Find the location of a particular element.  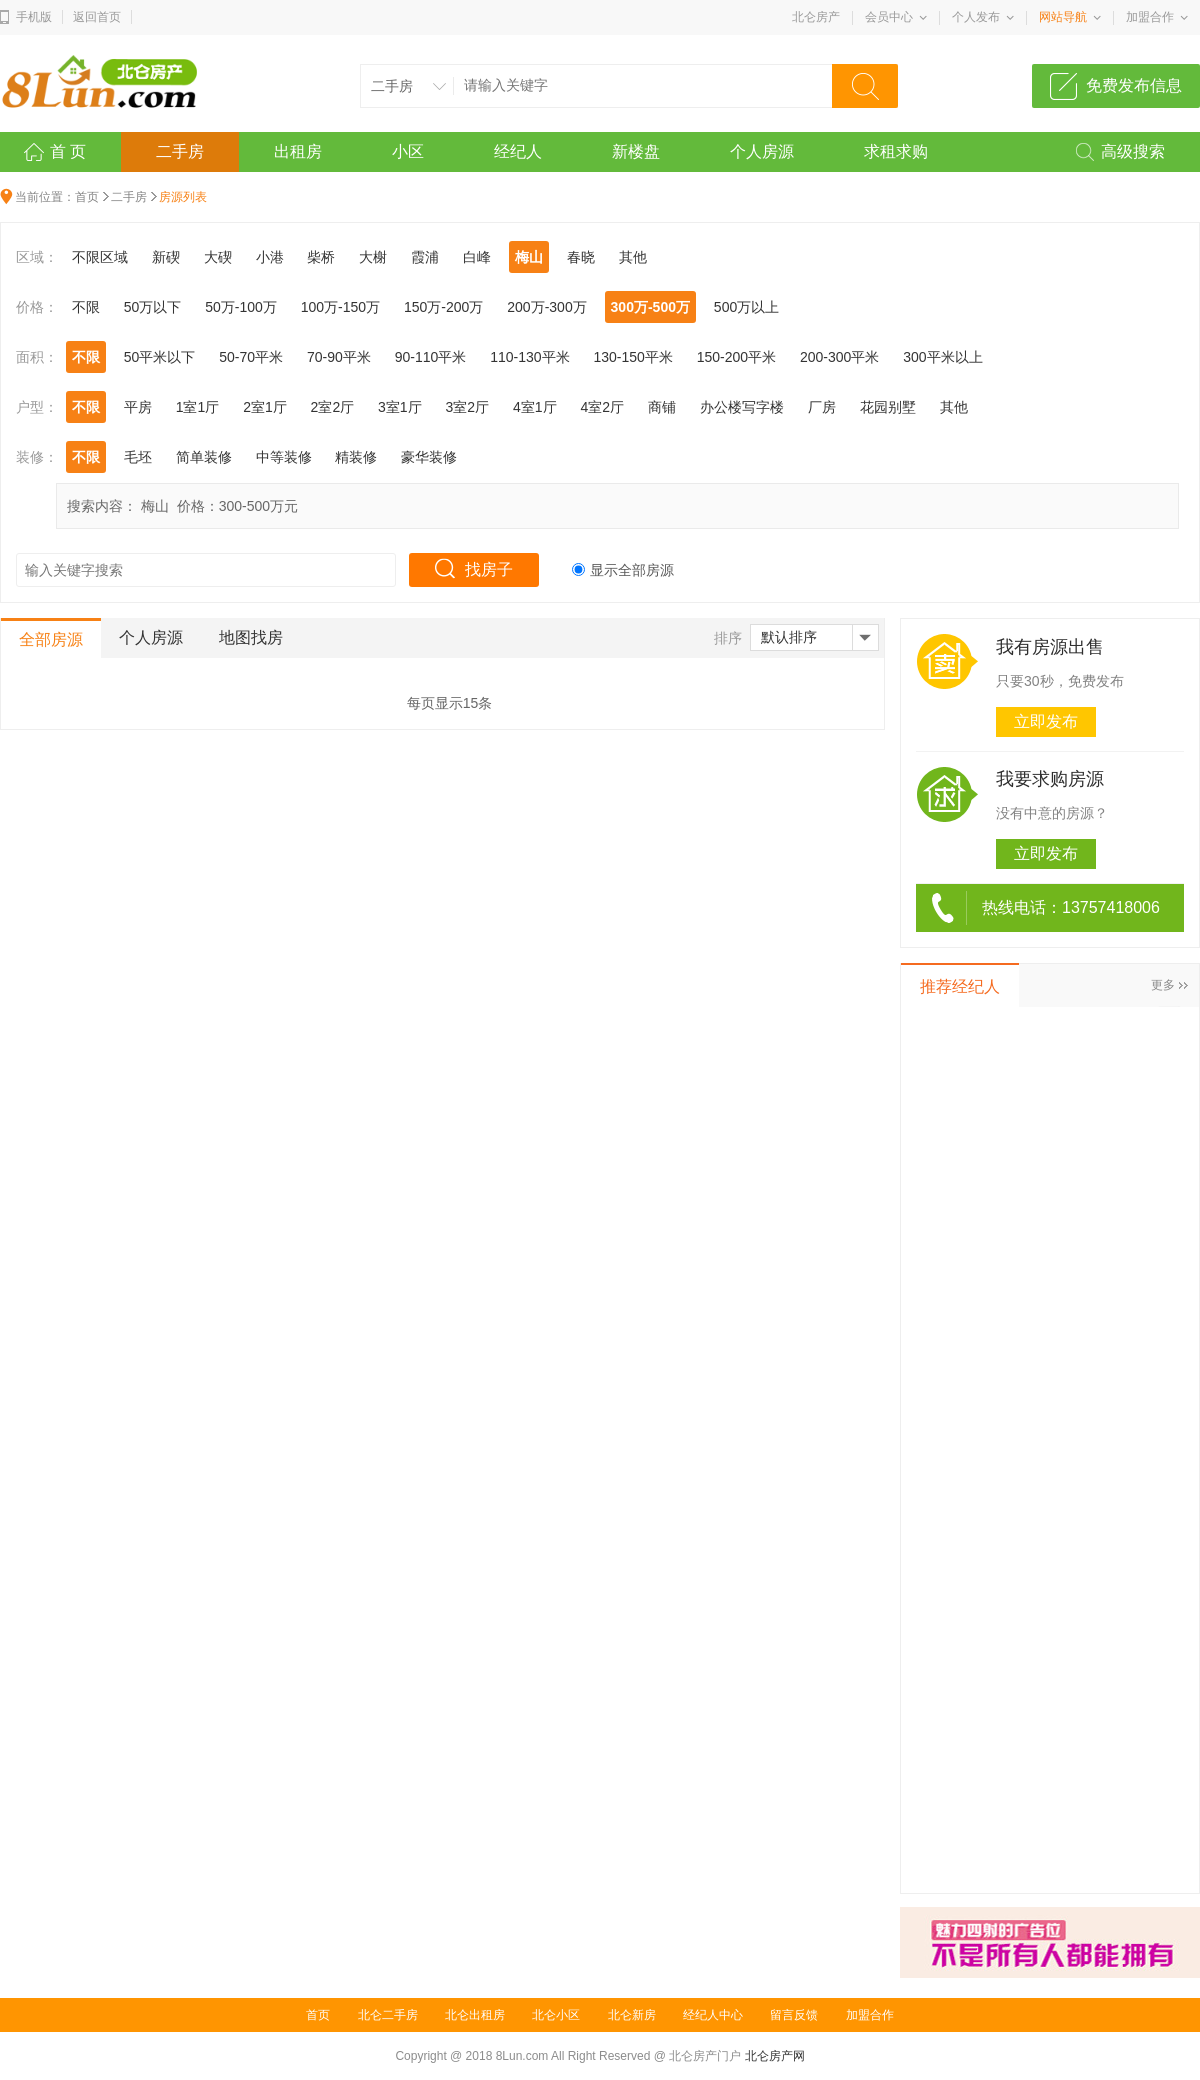

首 页 is located at coordinates (68, 151).